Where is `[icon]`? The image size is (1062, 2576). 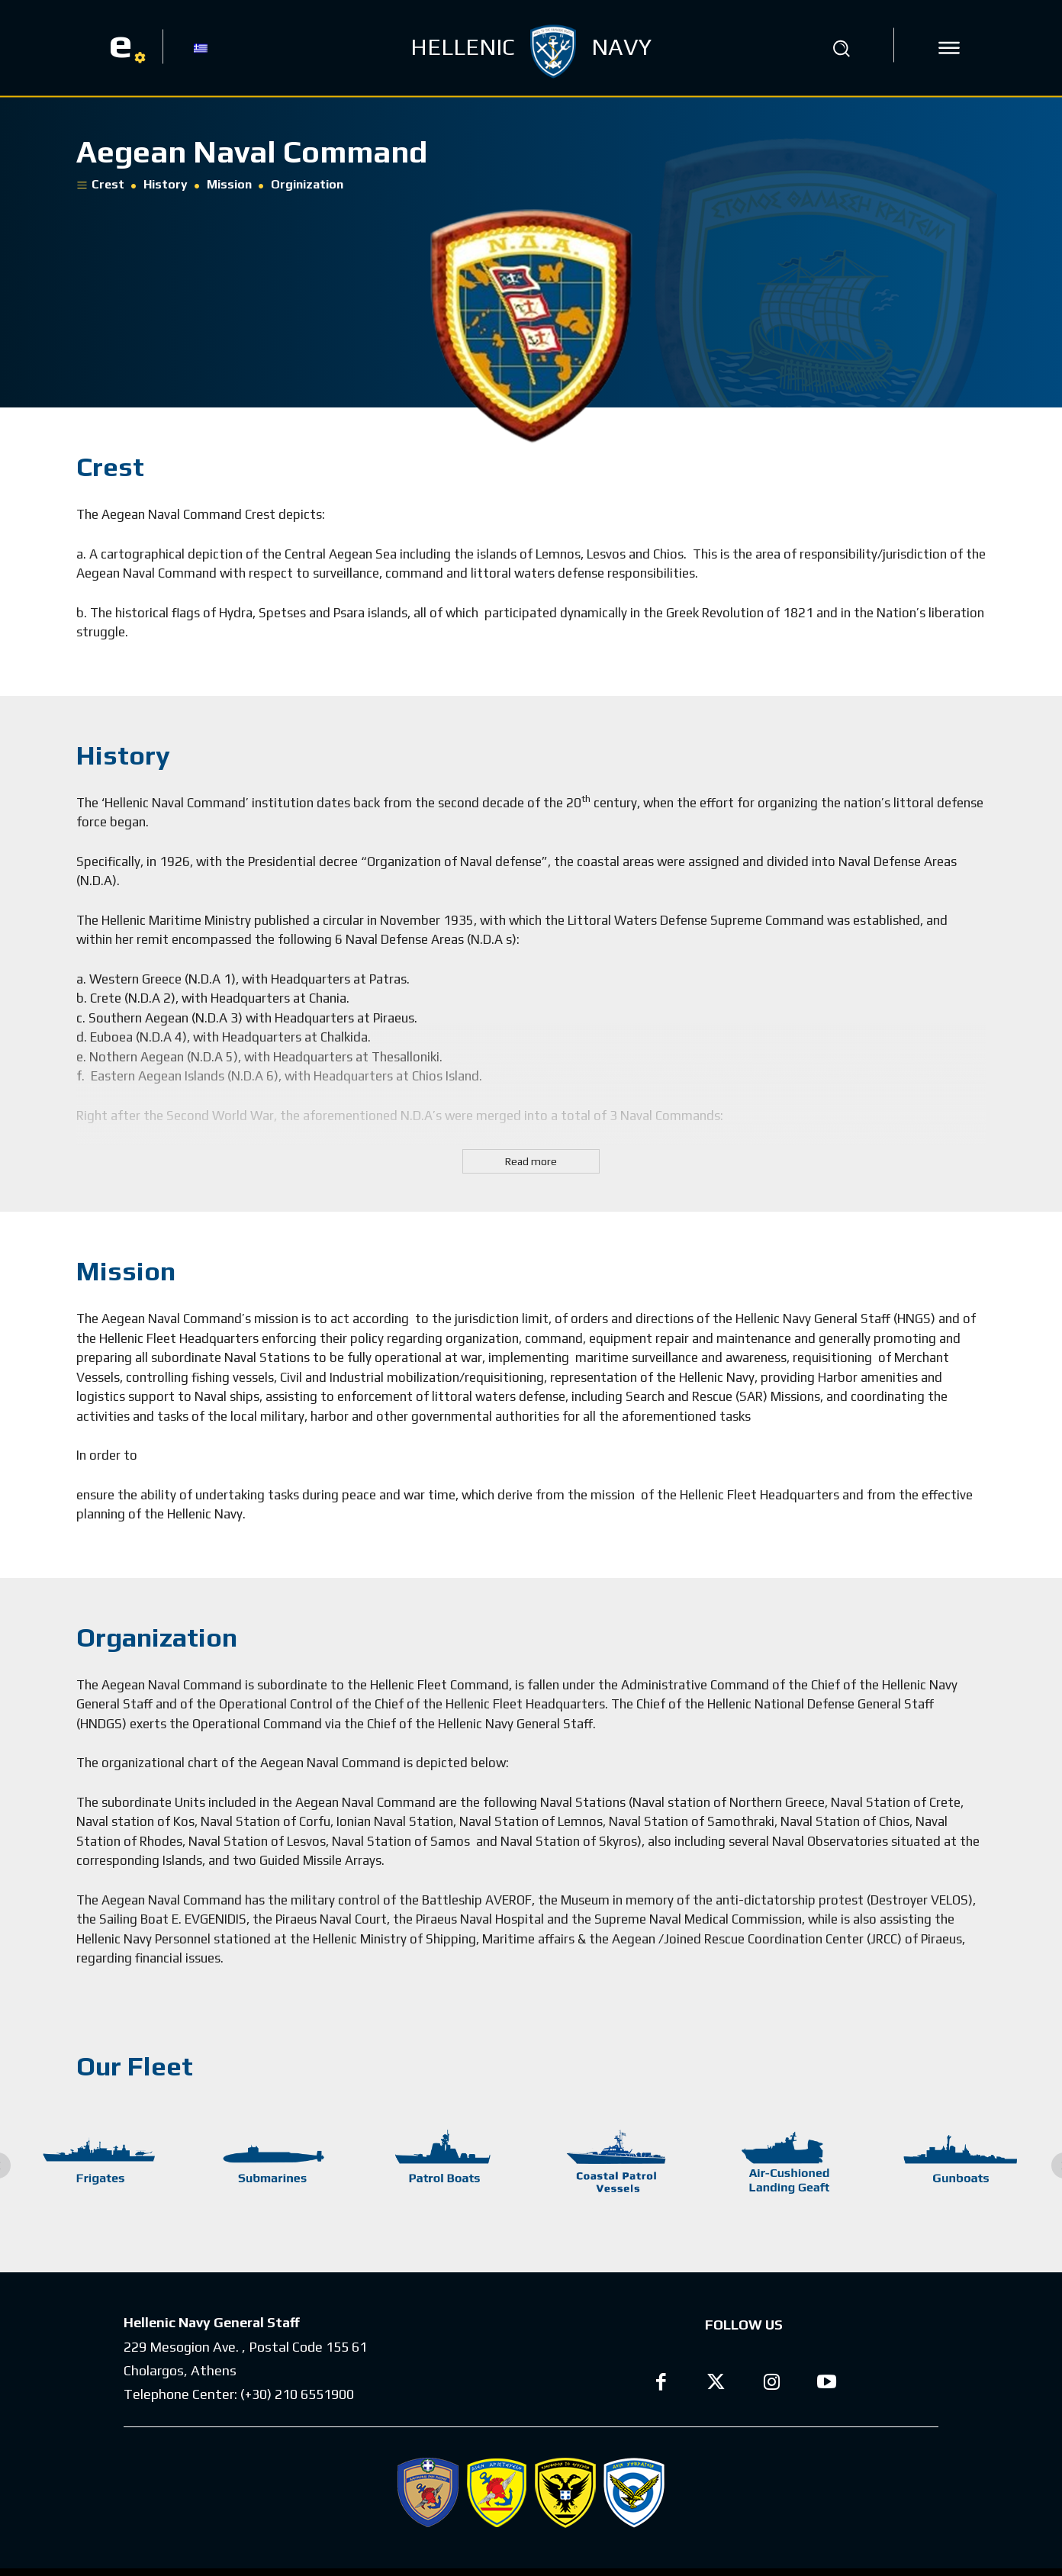
[icon] is located at coordinates (949, 48).